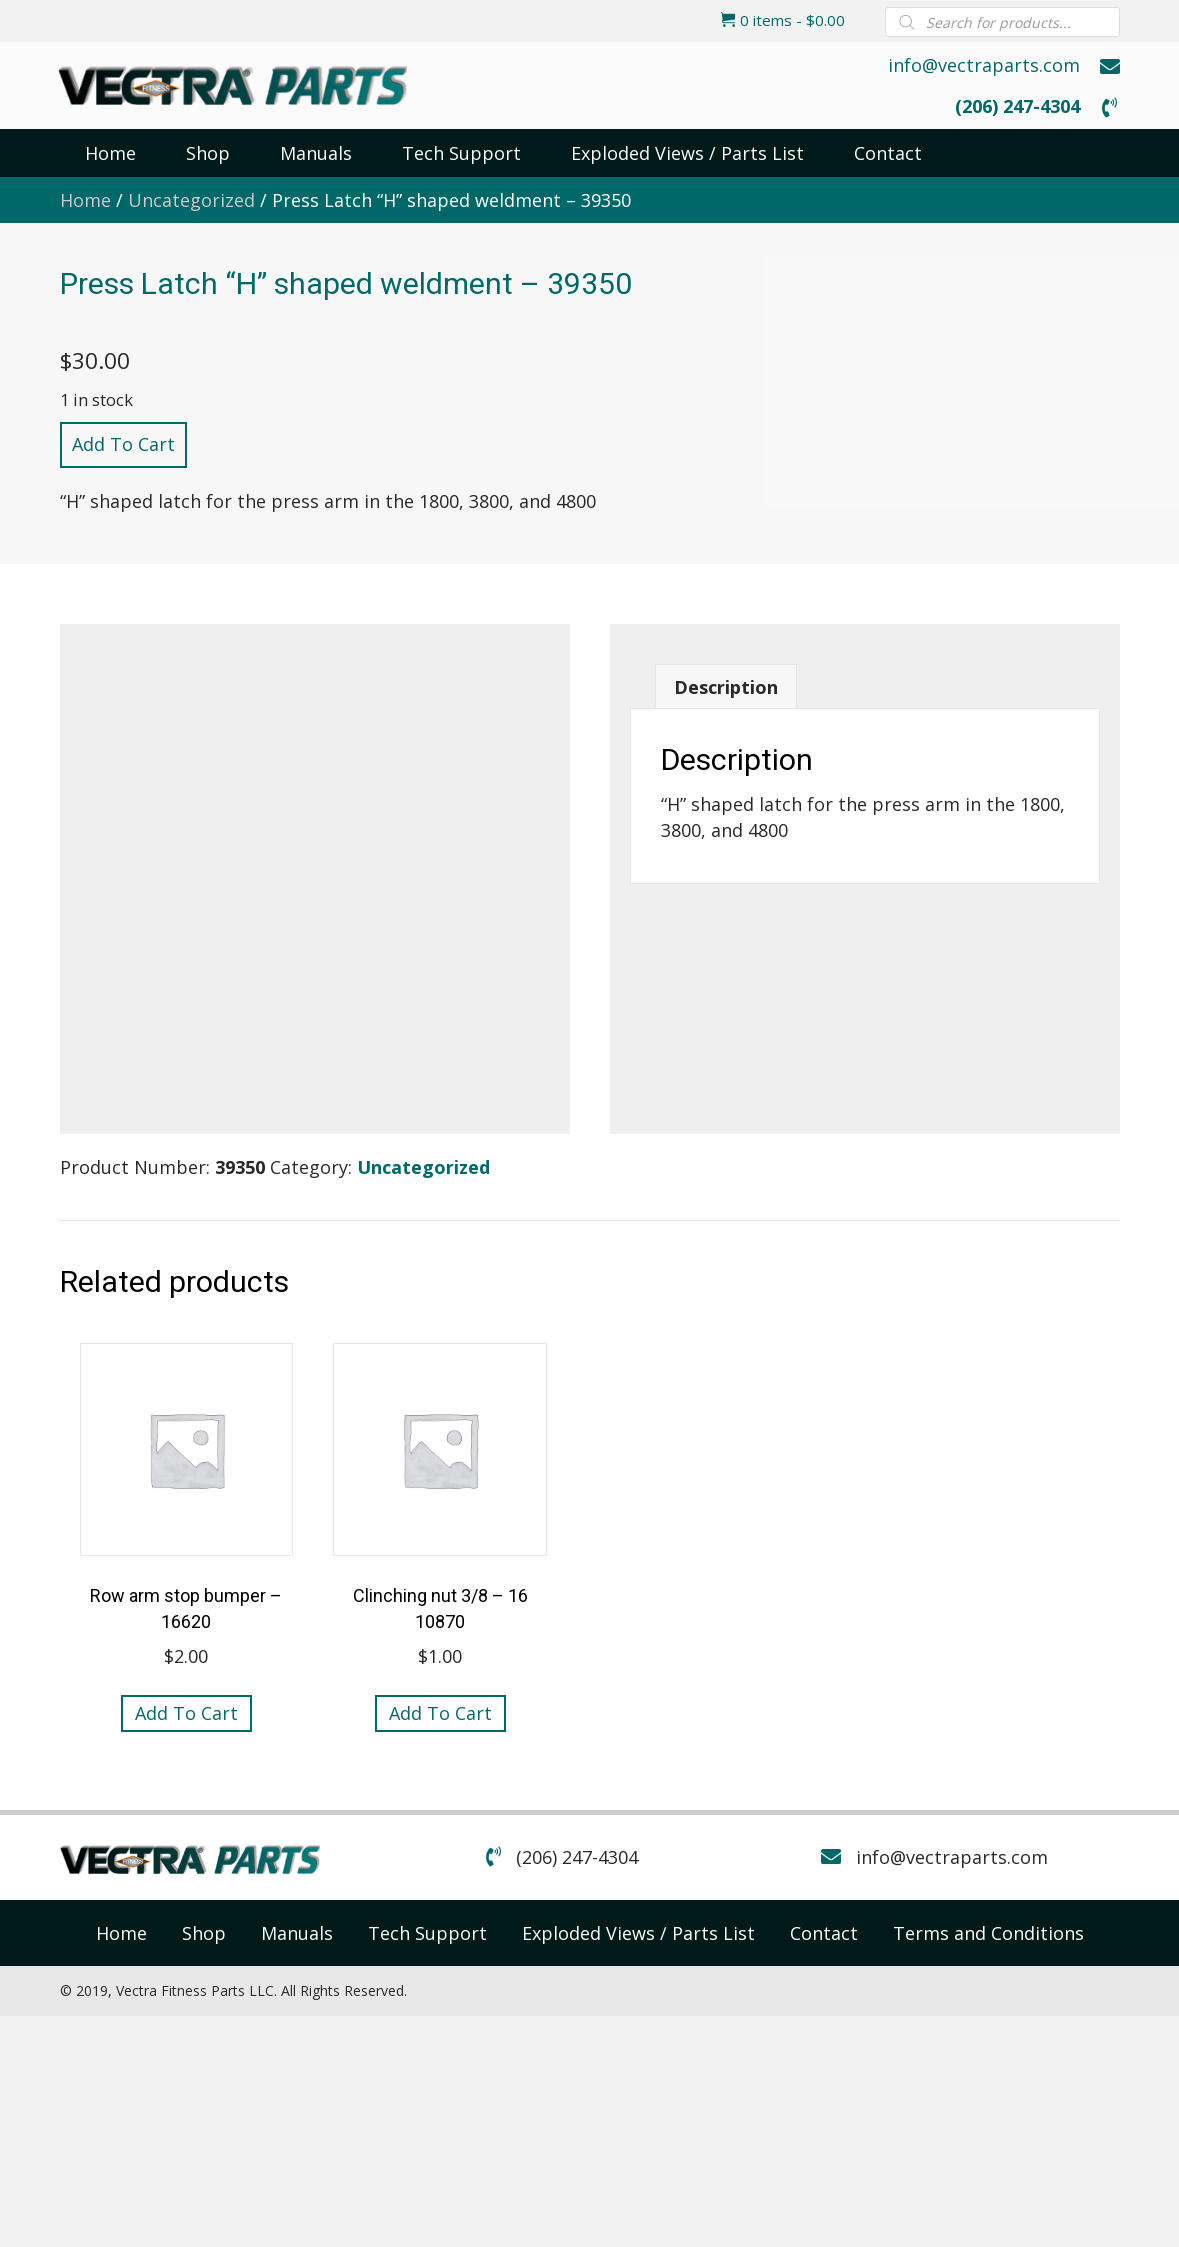 This screenshot has height=2247, width=1179. Describe the element at coordinates (726, 687) in the screenshot. I see `Description [tab]` at that location.